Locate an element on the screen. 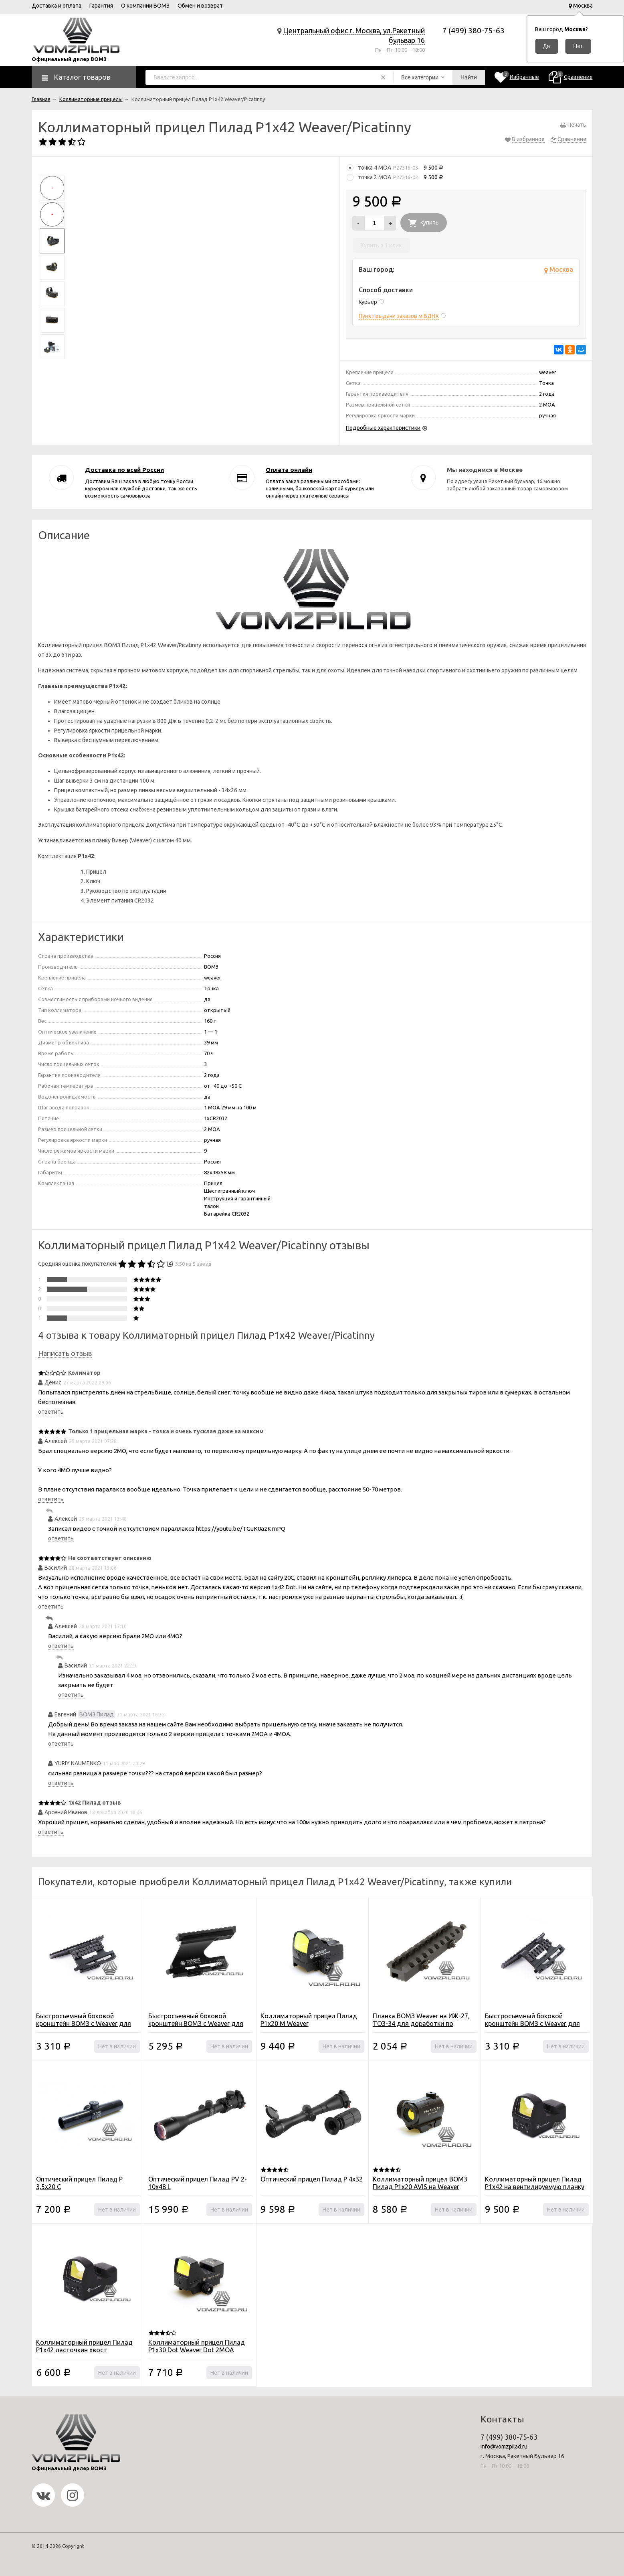 The width and height of the screenshot is (624, 2576). info@vomzpilad.ru is located at coordinates (504, 2446).